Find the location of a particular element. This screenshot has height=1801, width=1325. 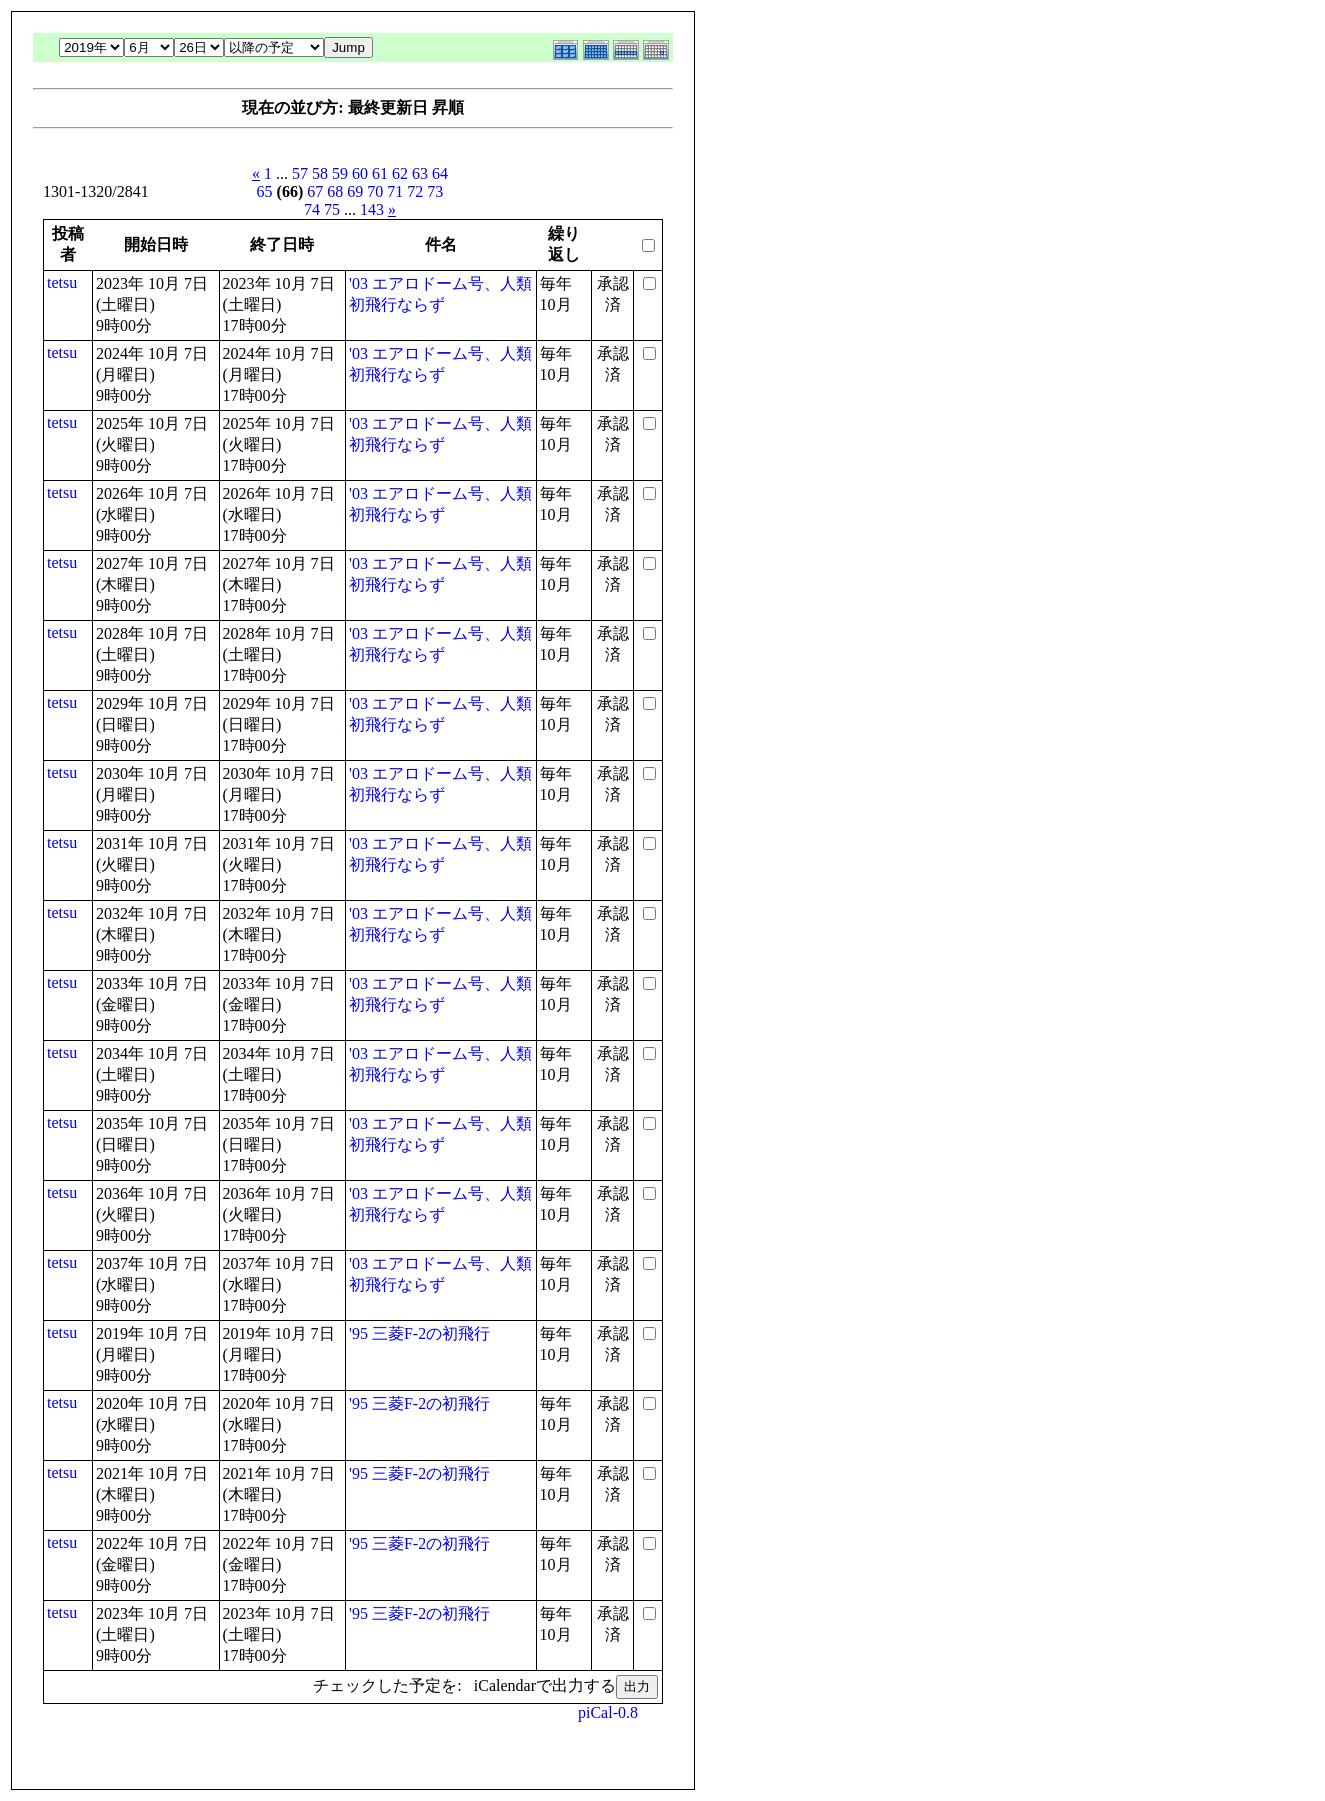

69 is located at coordinates (355, 191).